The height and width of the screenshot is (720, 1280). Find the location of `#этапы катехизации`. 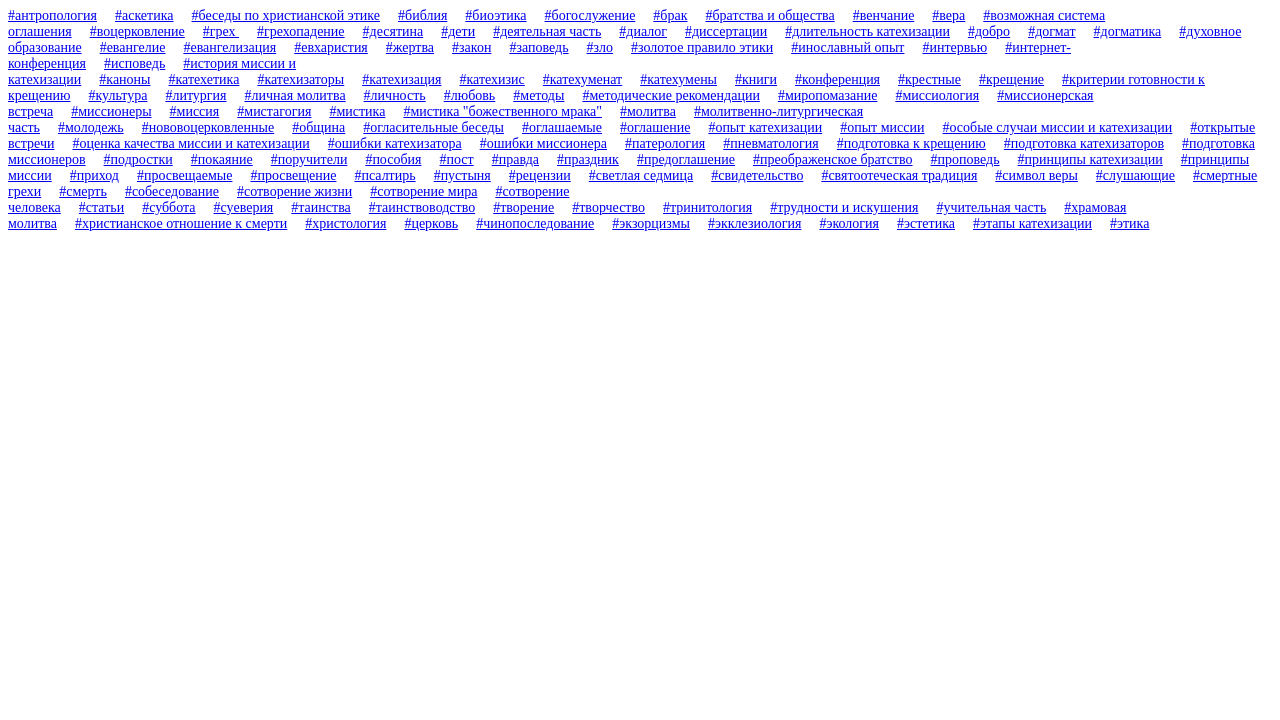

#этапы катехизации is located at coordinates (1032, 223).